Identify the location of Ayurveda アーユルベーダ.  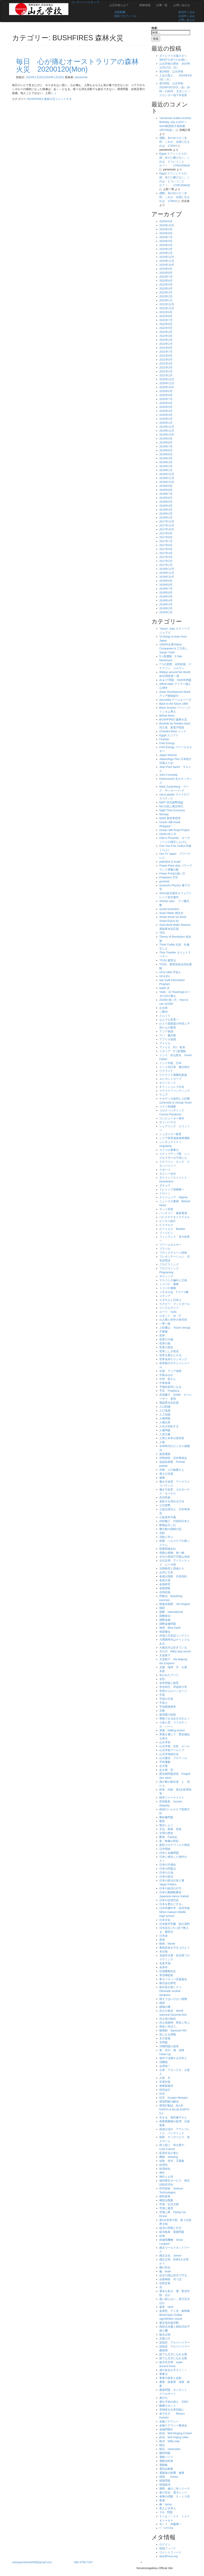
(175, 699).